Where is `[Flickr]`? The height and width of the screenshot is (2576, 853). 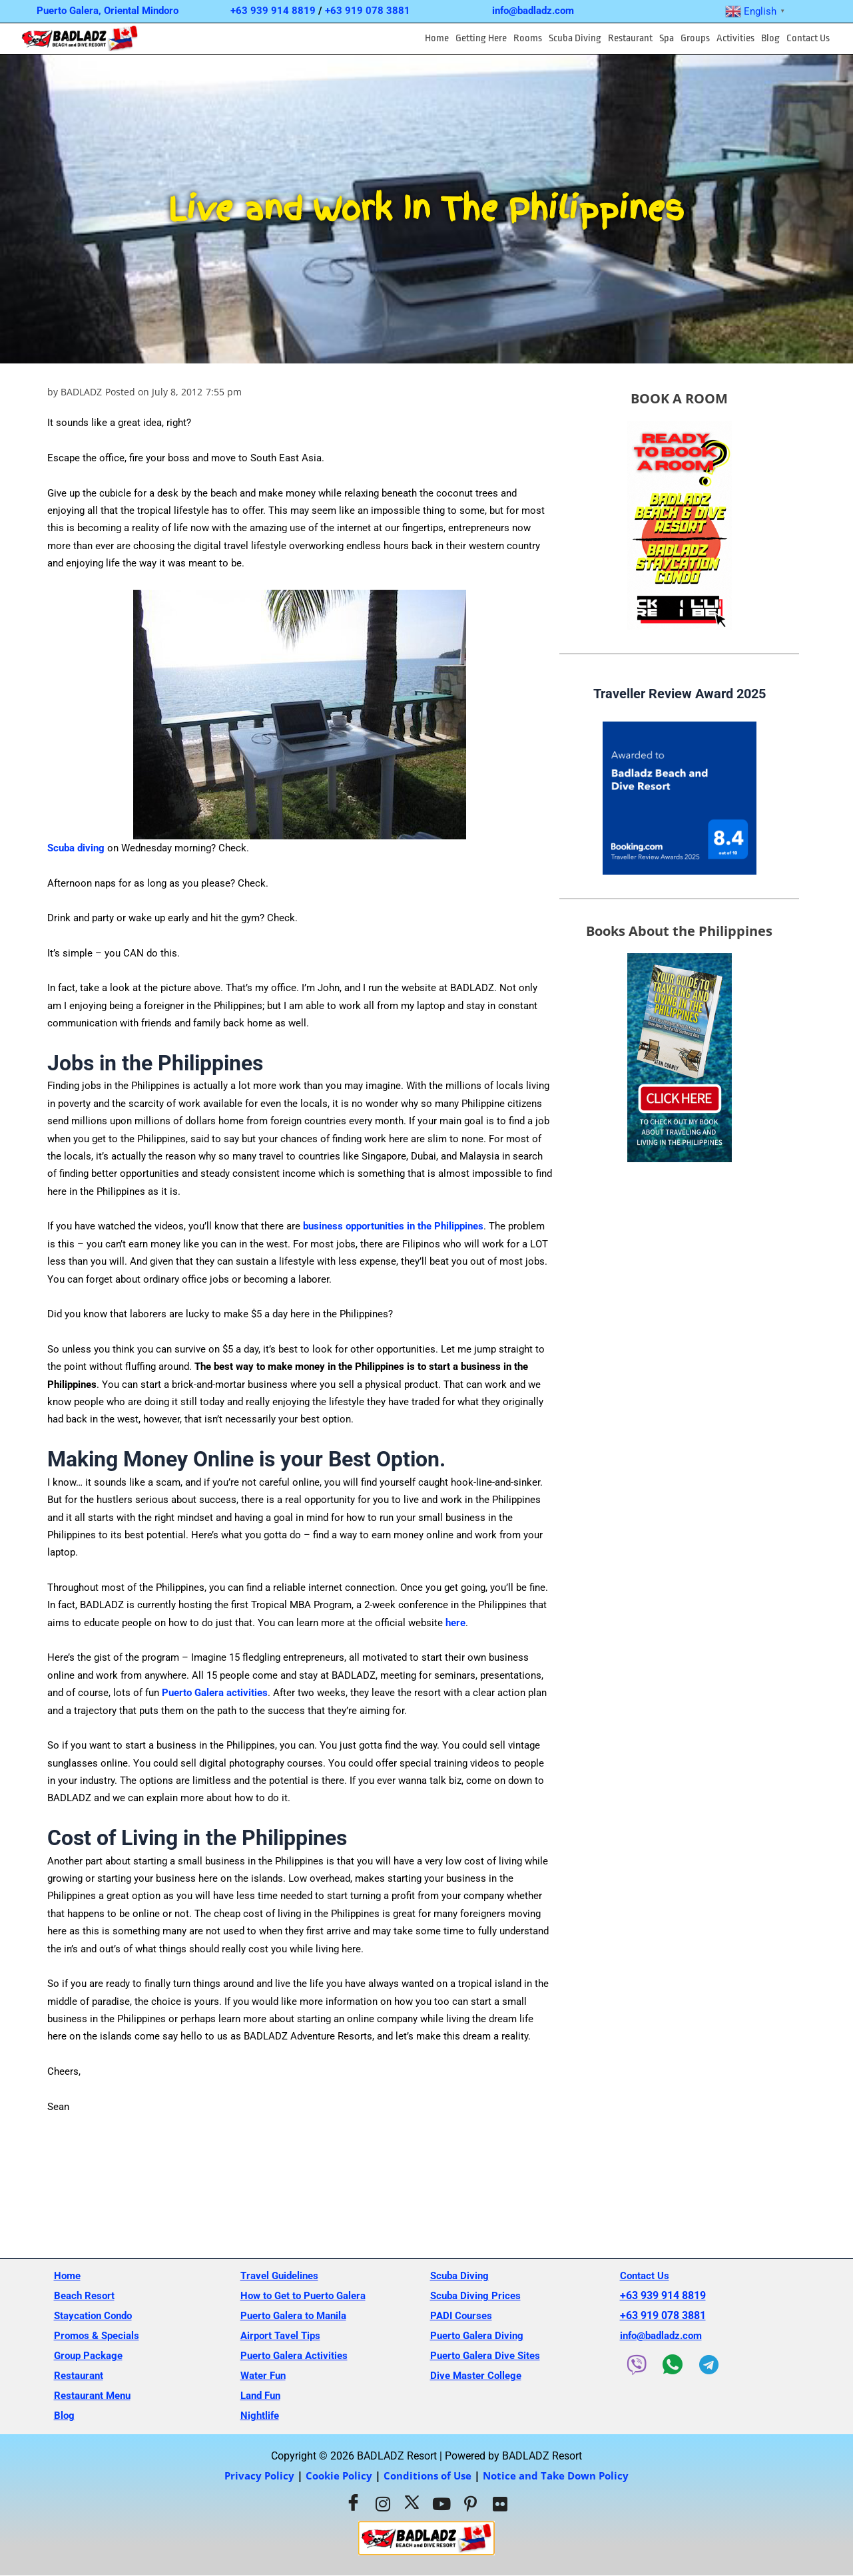 [Flickr] is located at coordinates (500, 2504).